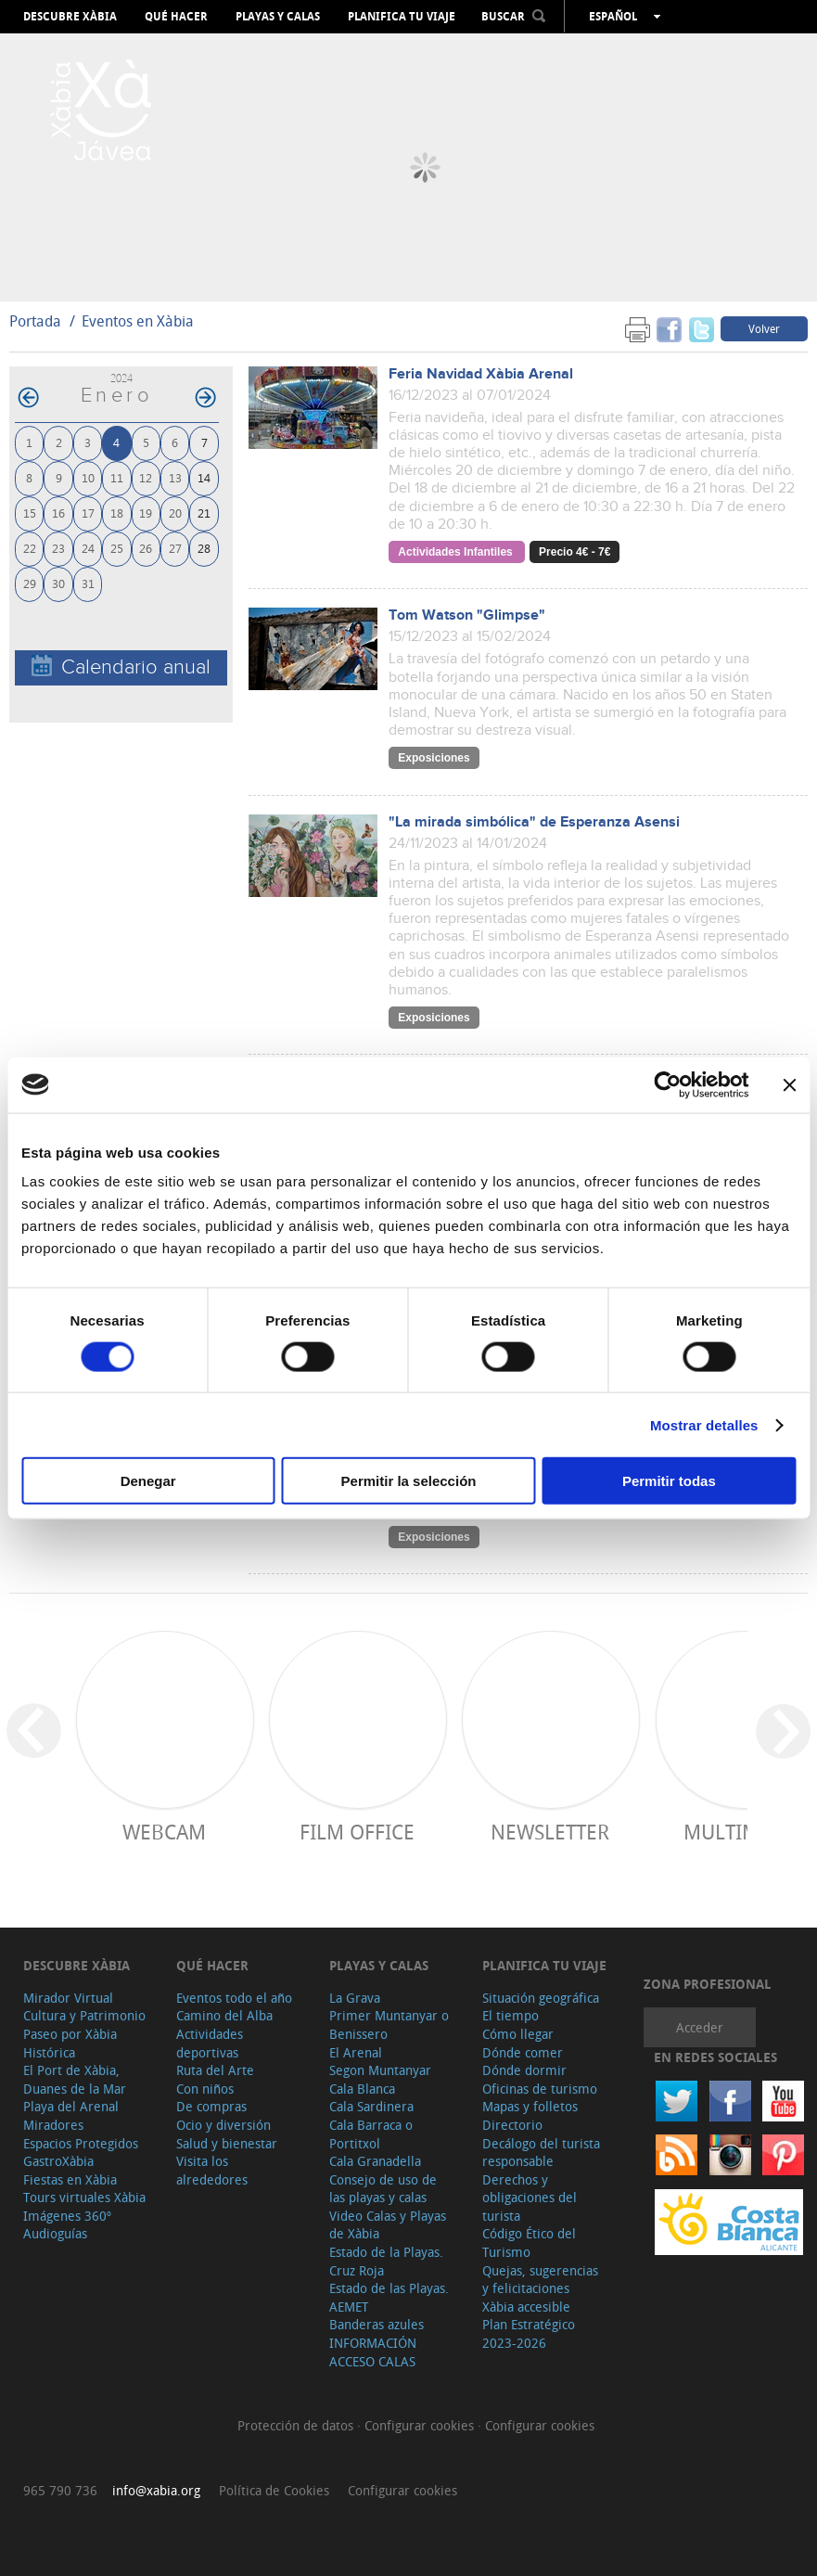 The image size is (817, 2576). Describe the element at coordinates (389, 2024) in the screenshot. I see `Primer Muntanyar o Benissero` at that location.